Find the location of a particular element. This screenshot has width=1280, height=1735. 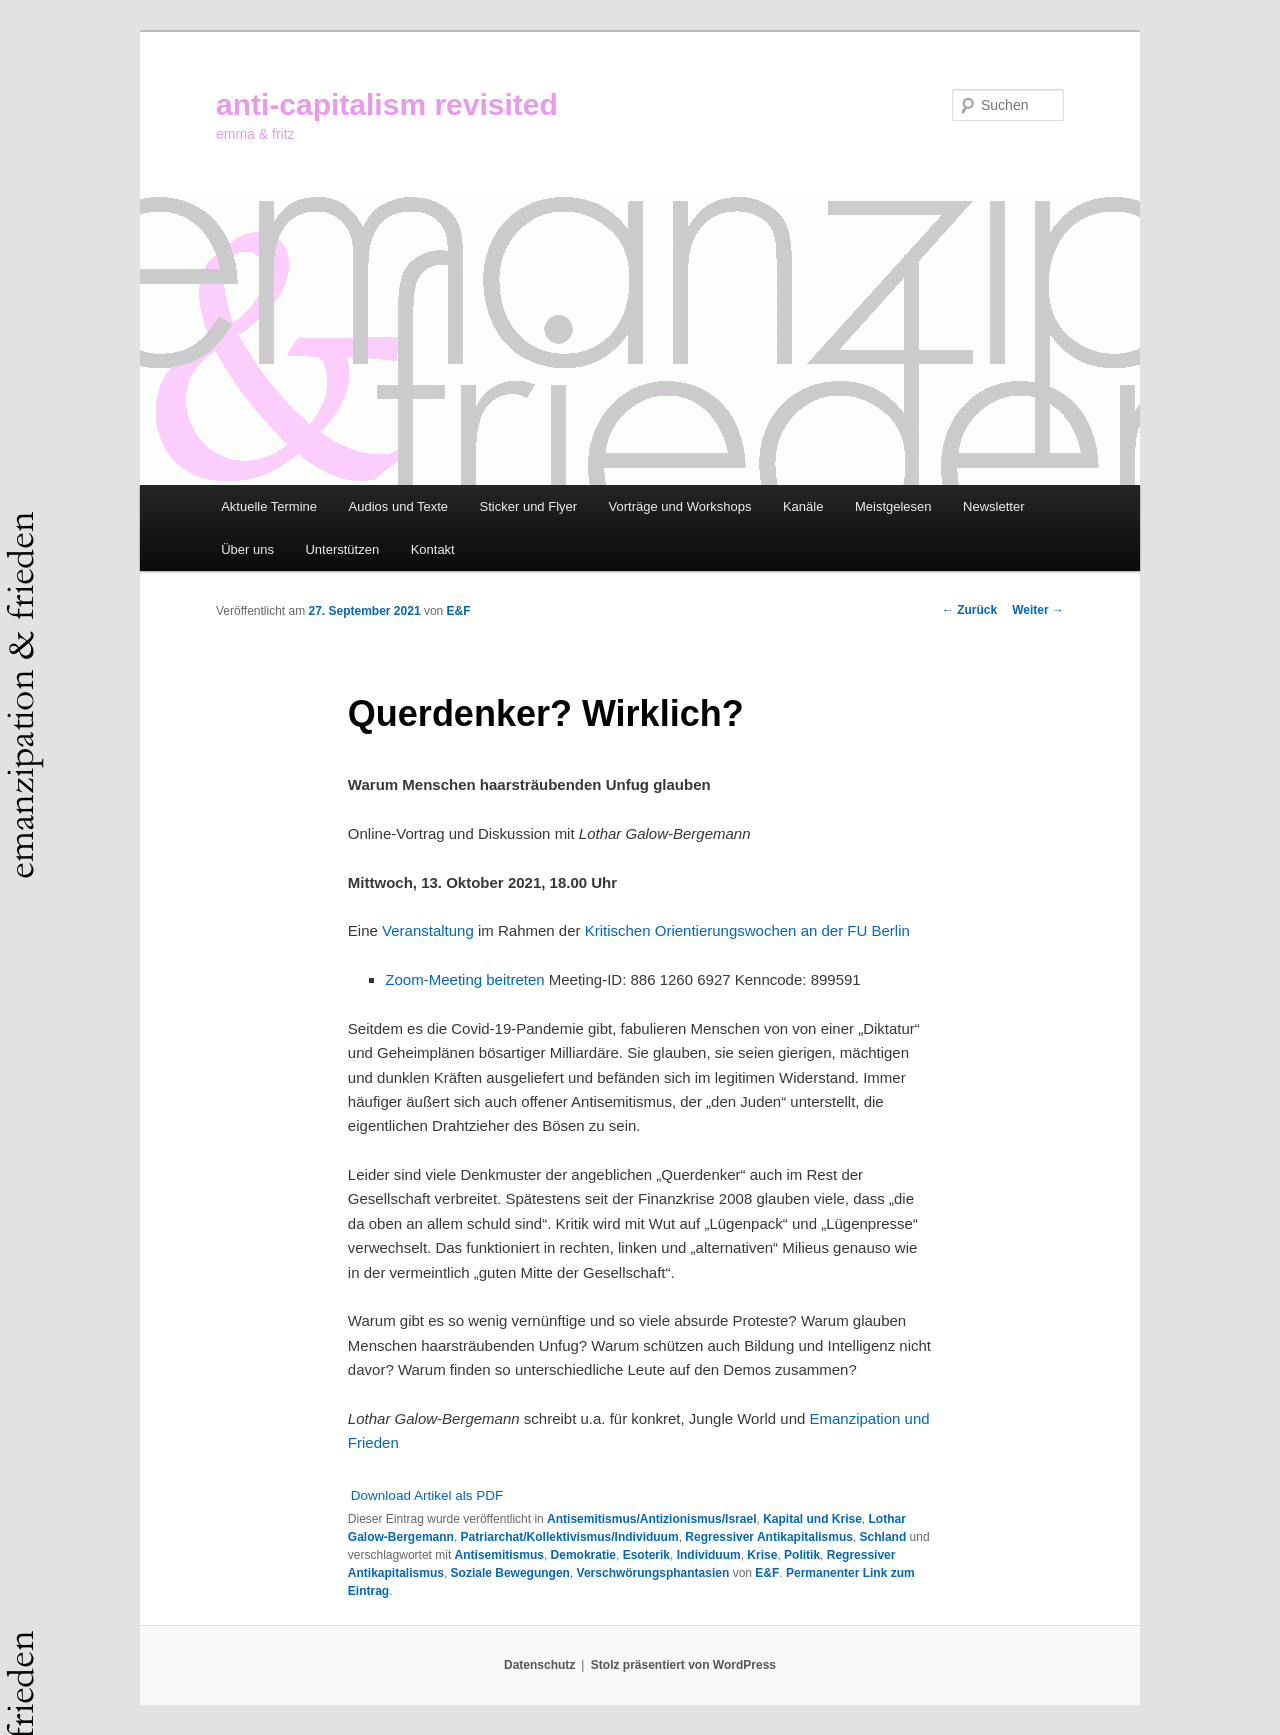

Soziale Bewegungen is located at coordinates (510, 1573).